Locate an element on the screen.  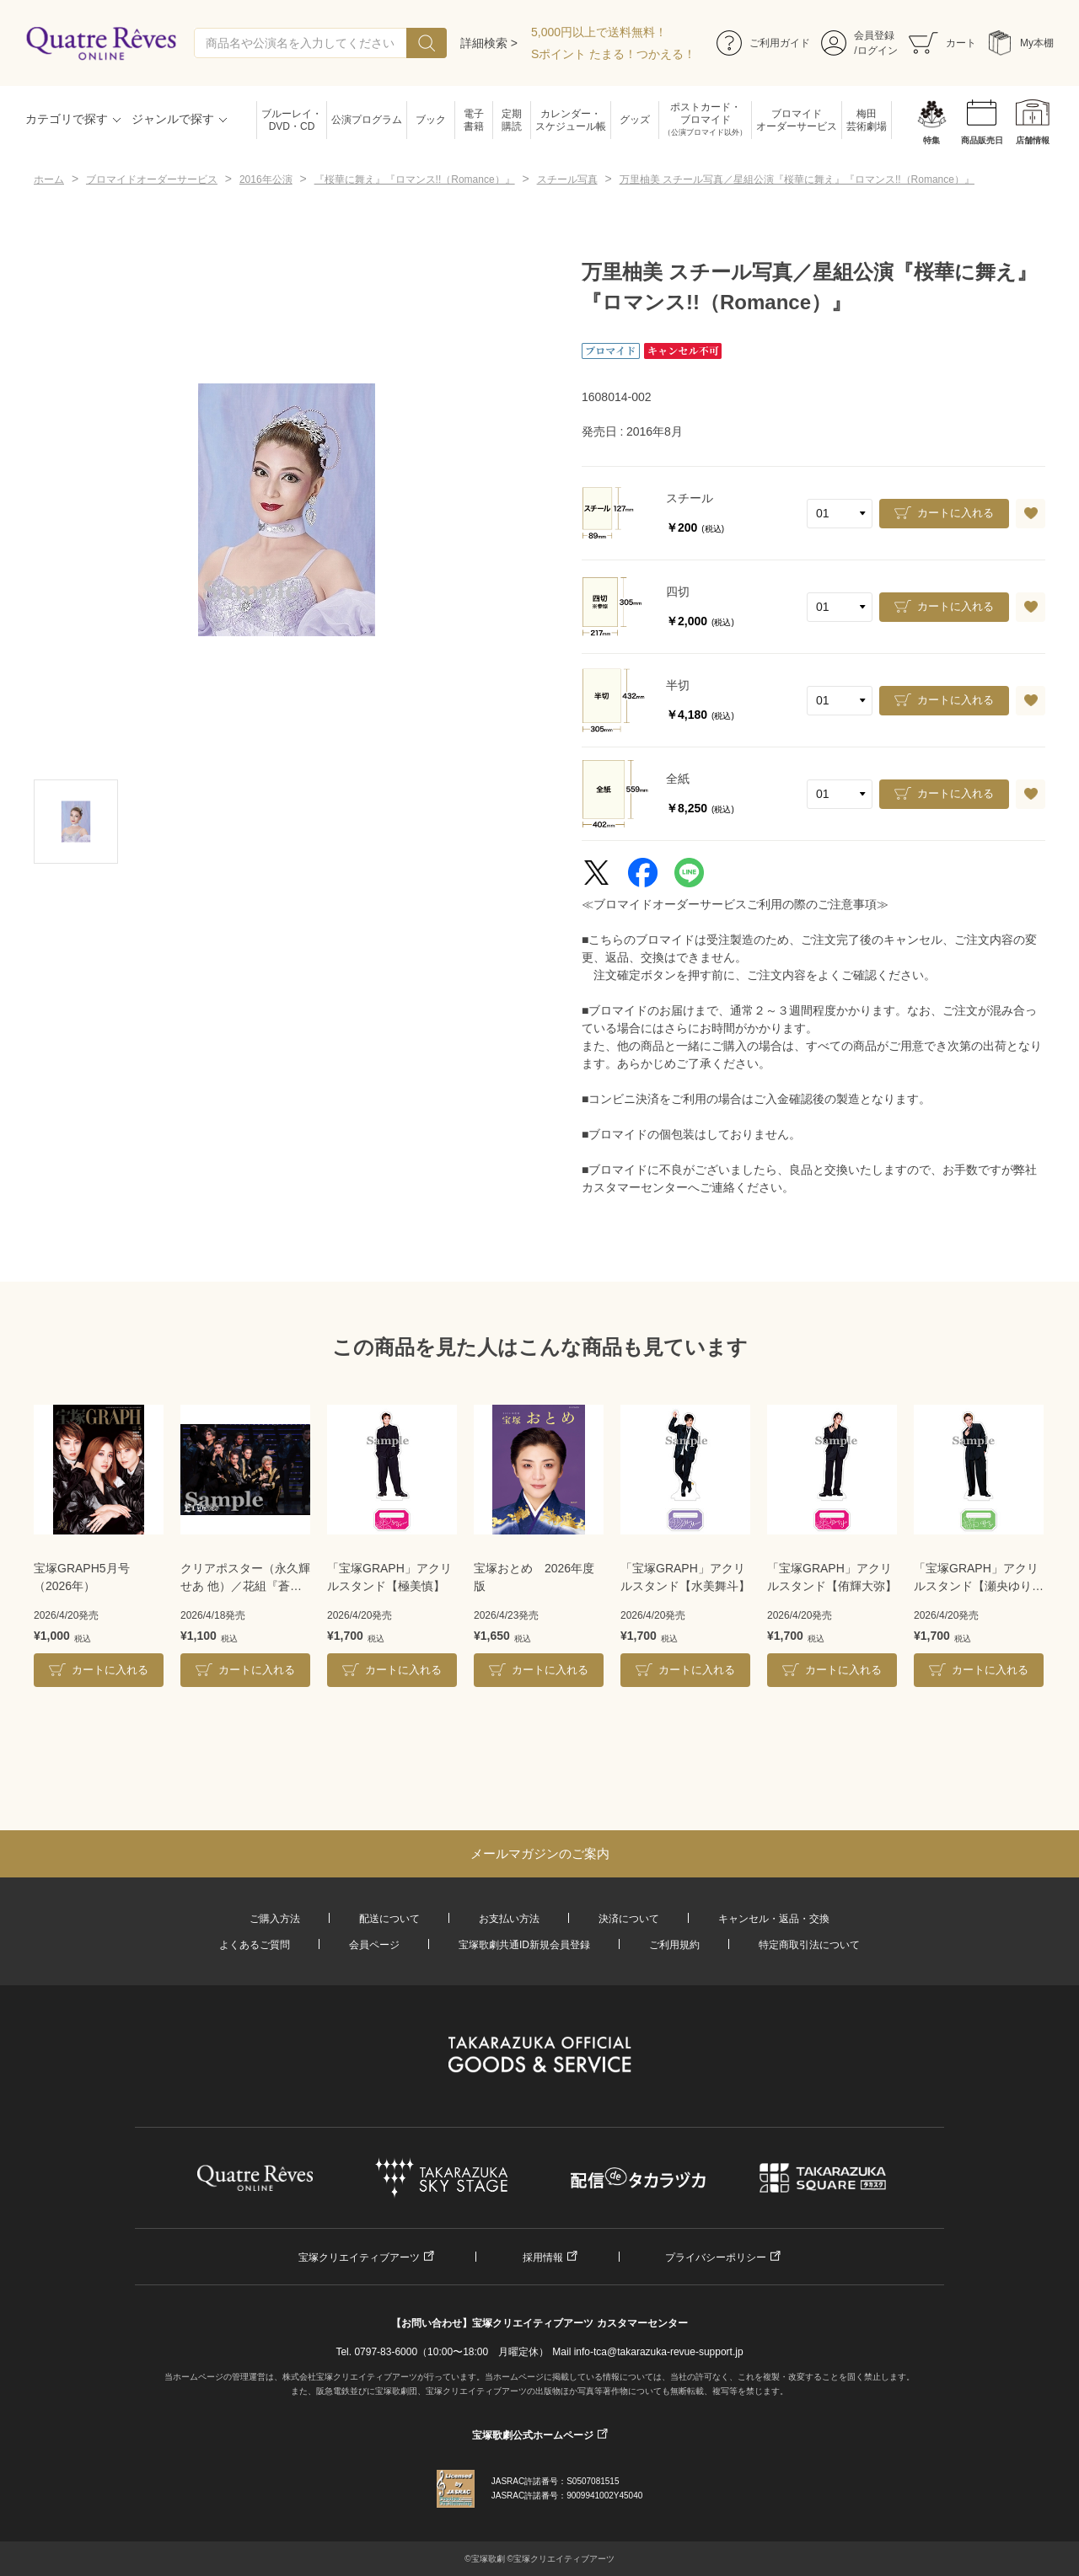
定期購読 is located at coordinates (512, 120).